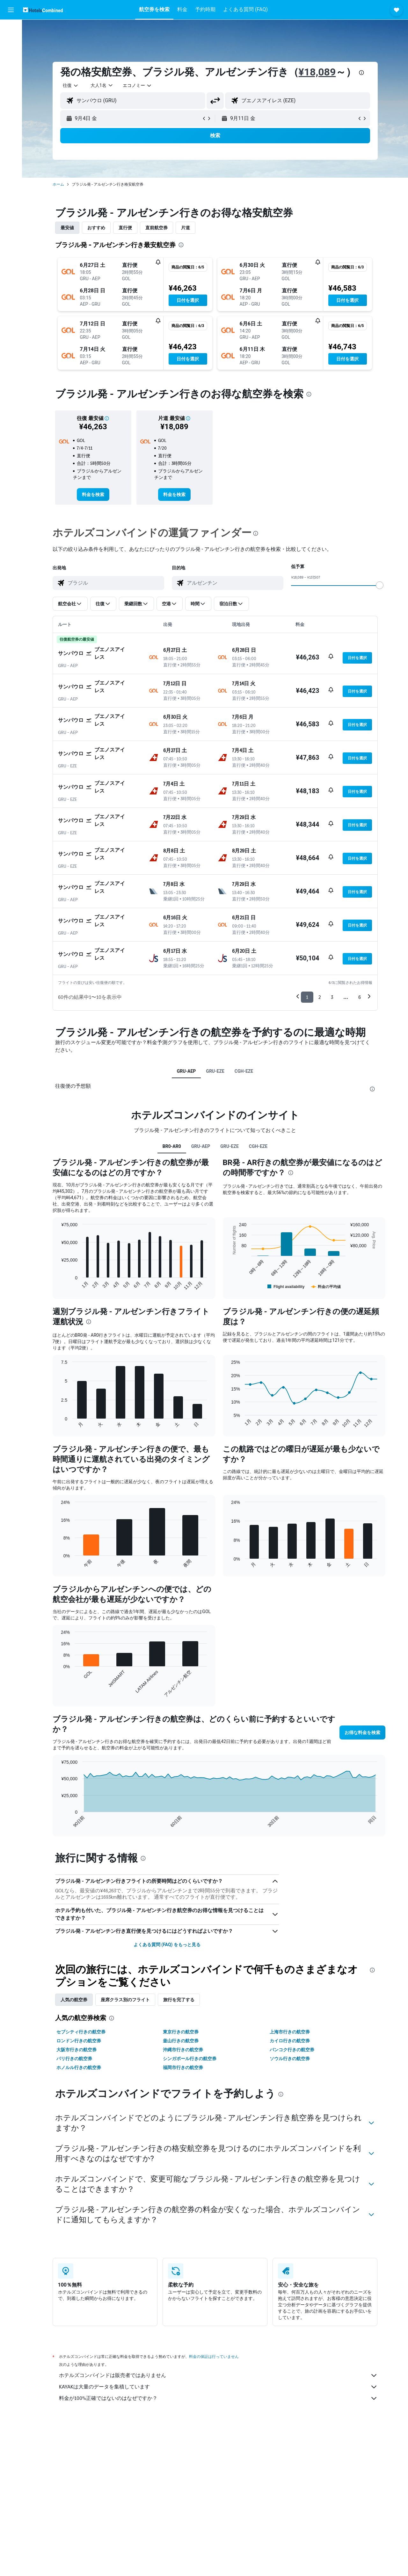 This screenshot has width=408, height=2576. What do you see at coordinates (11, 101) in the screenshot?
I see `[Trips]` at bounding box center [11, 101].